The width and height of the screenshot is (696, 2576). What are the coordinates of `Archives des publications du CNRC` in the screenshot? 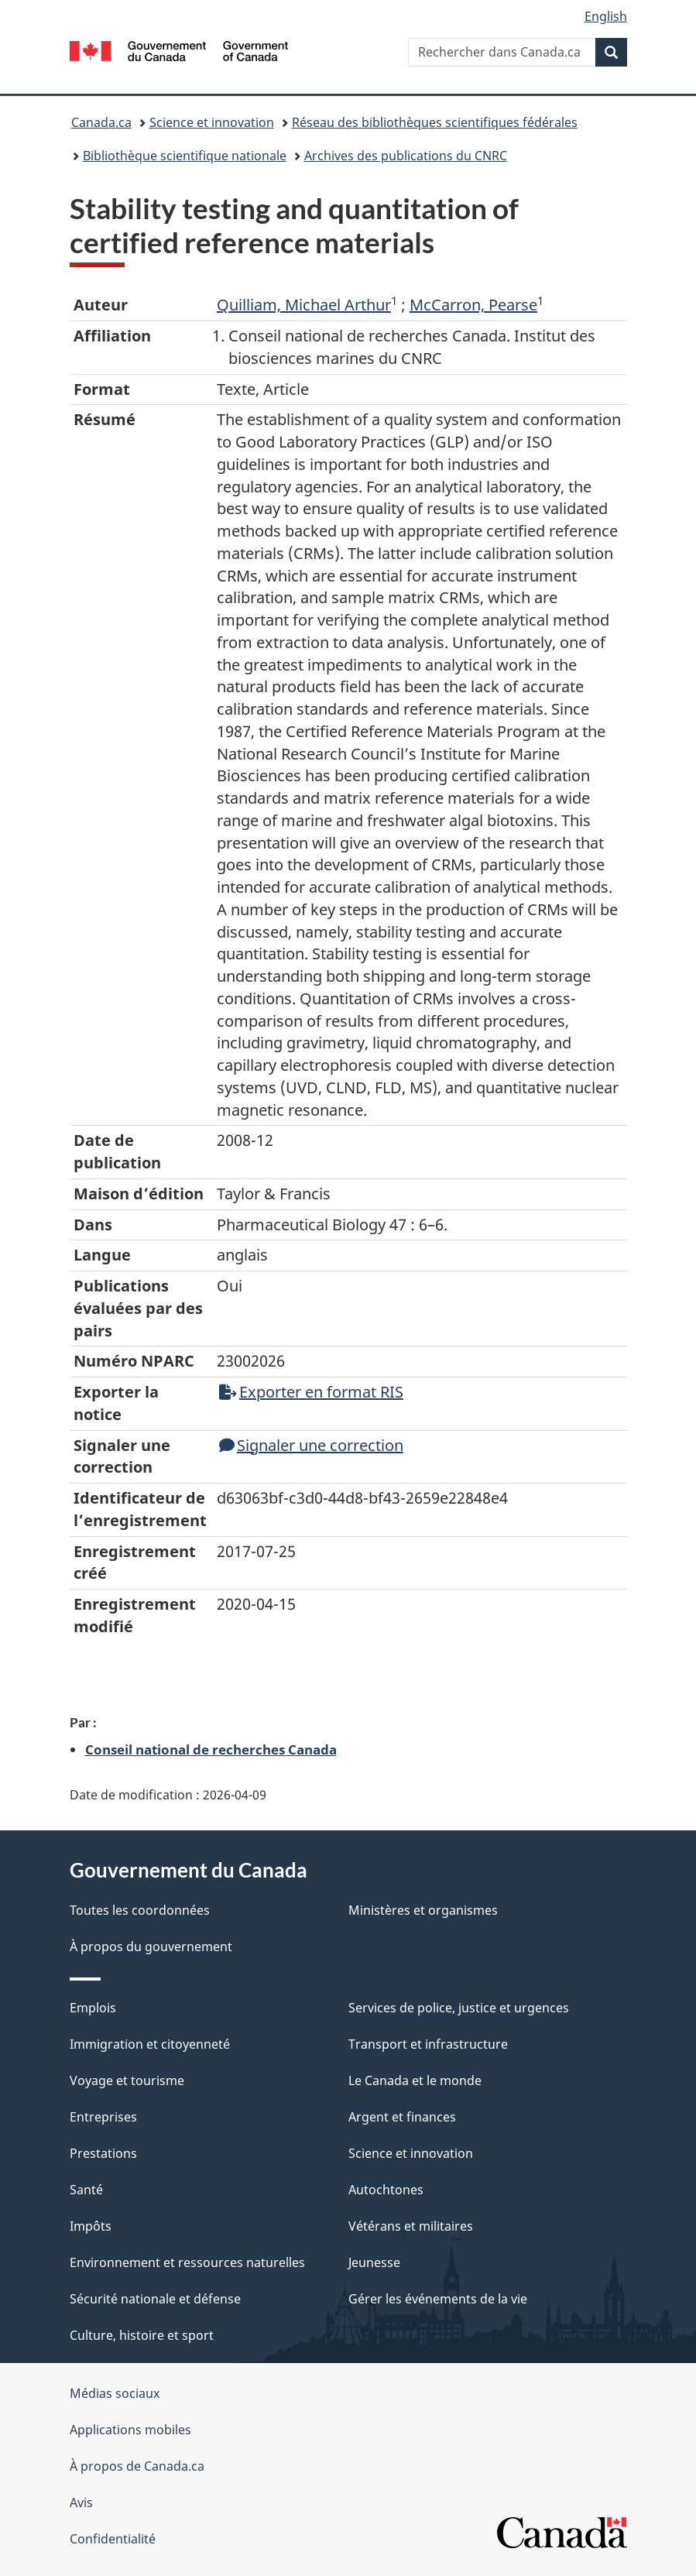 It's located at (405, 155).